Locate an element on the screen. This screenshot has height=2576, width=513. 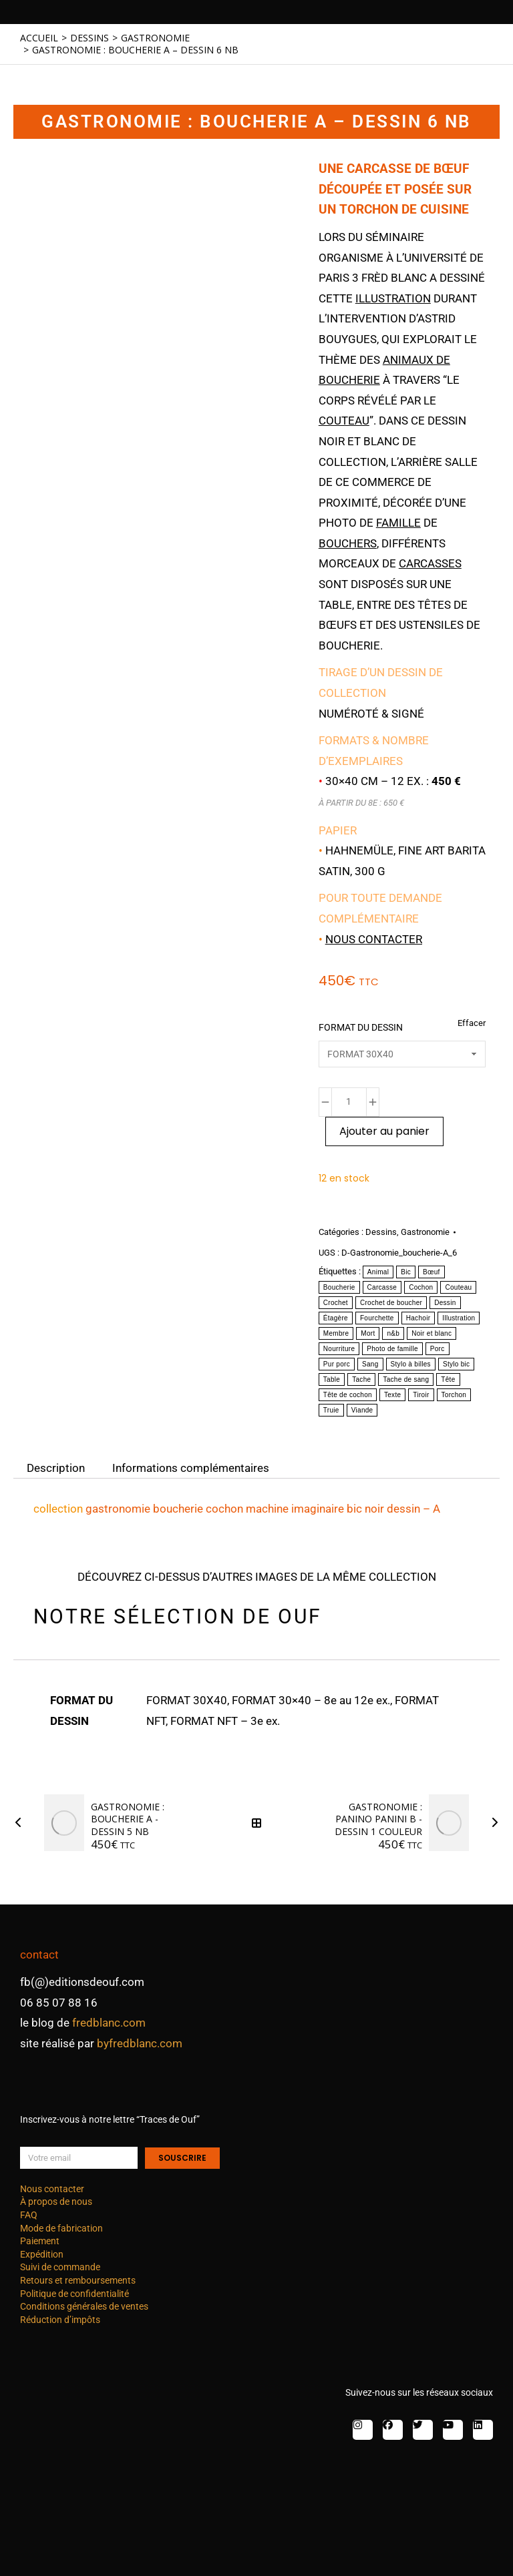
Nous contacter is located at coordinates (373, 939).